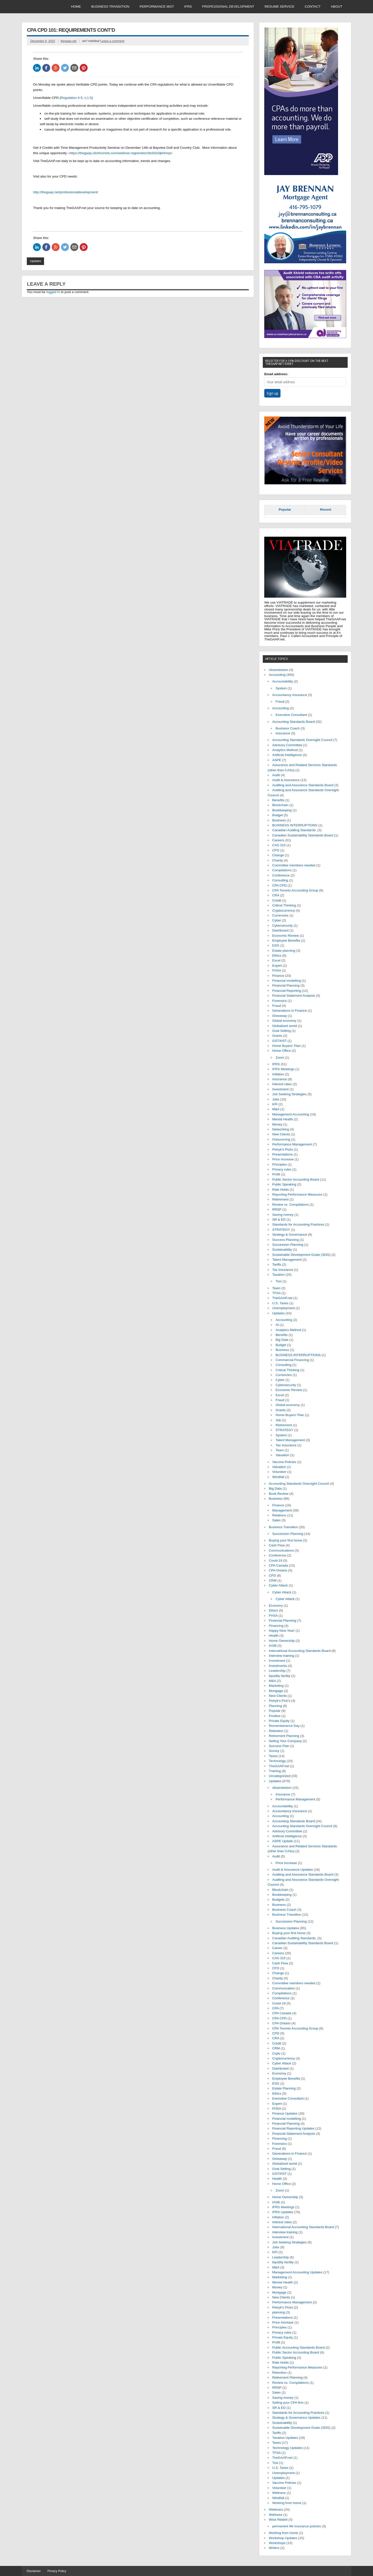  What do you see at coordinates (278, 800) in the screenshot?
I see `Benefits` at bounding box center [278, 800].